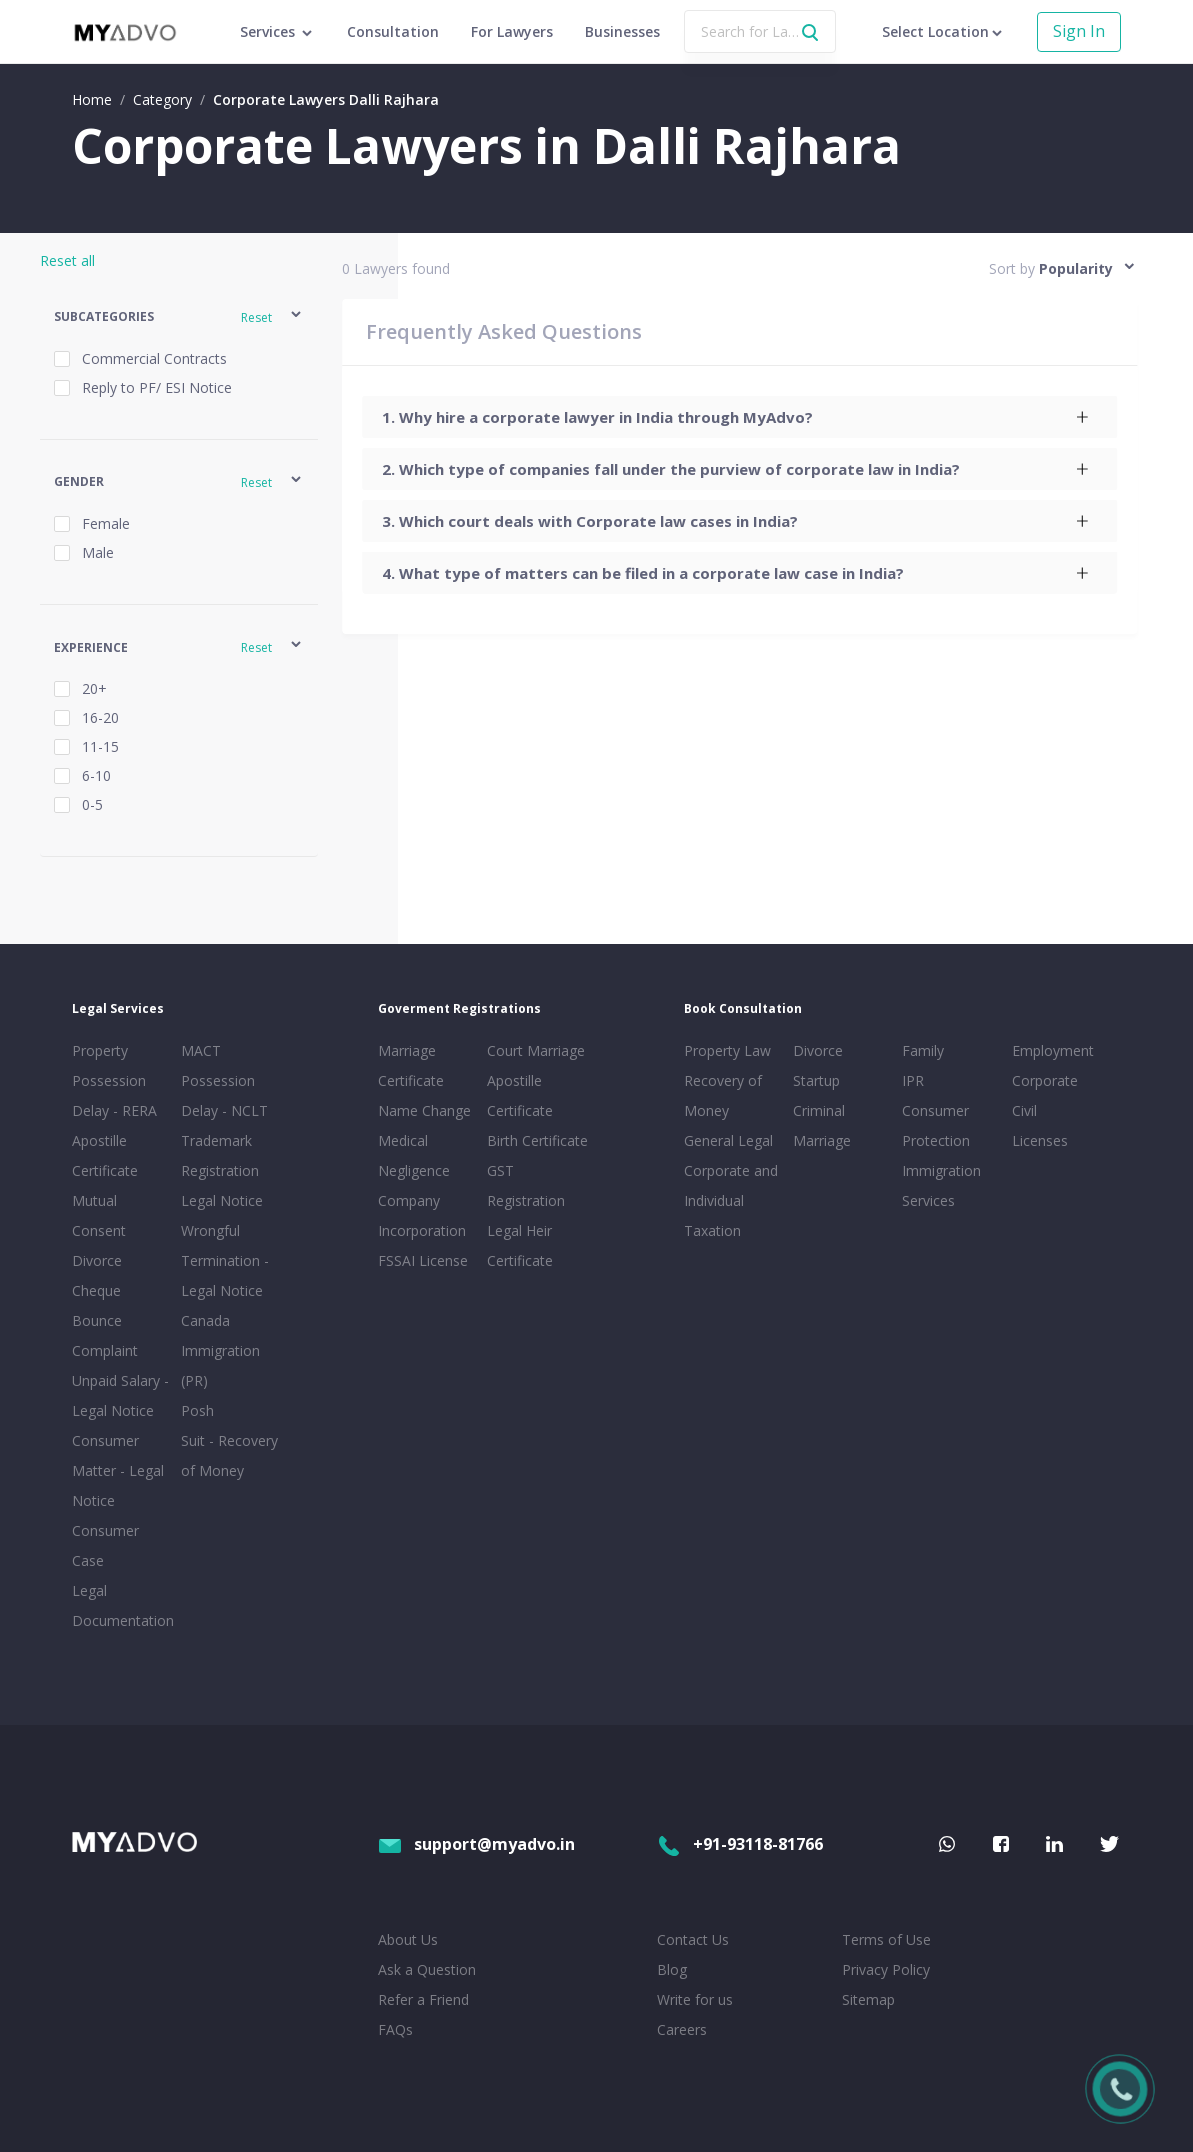  Describe the element at coordinates (526, 1185) in the screenshot. I see `GST Registration` at that location.